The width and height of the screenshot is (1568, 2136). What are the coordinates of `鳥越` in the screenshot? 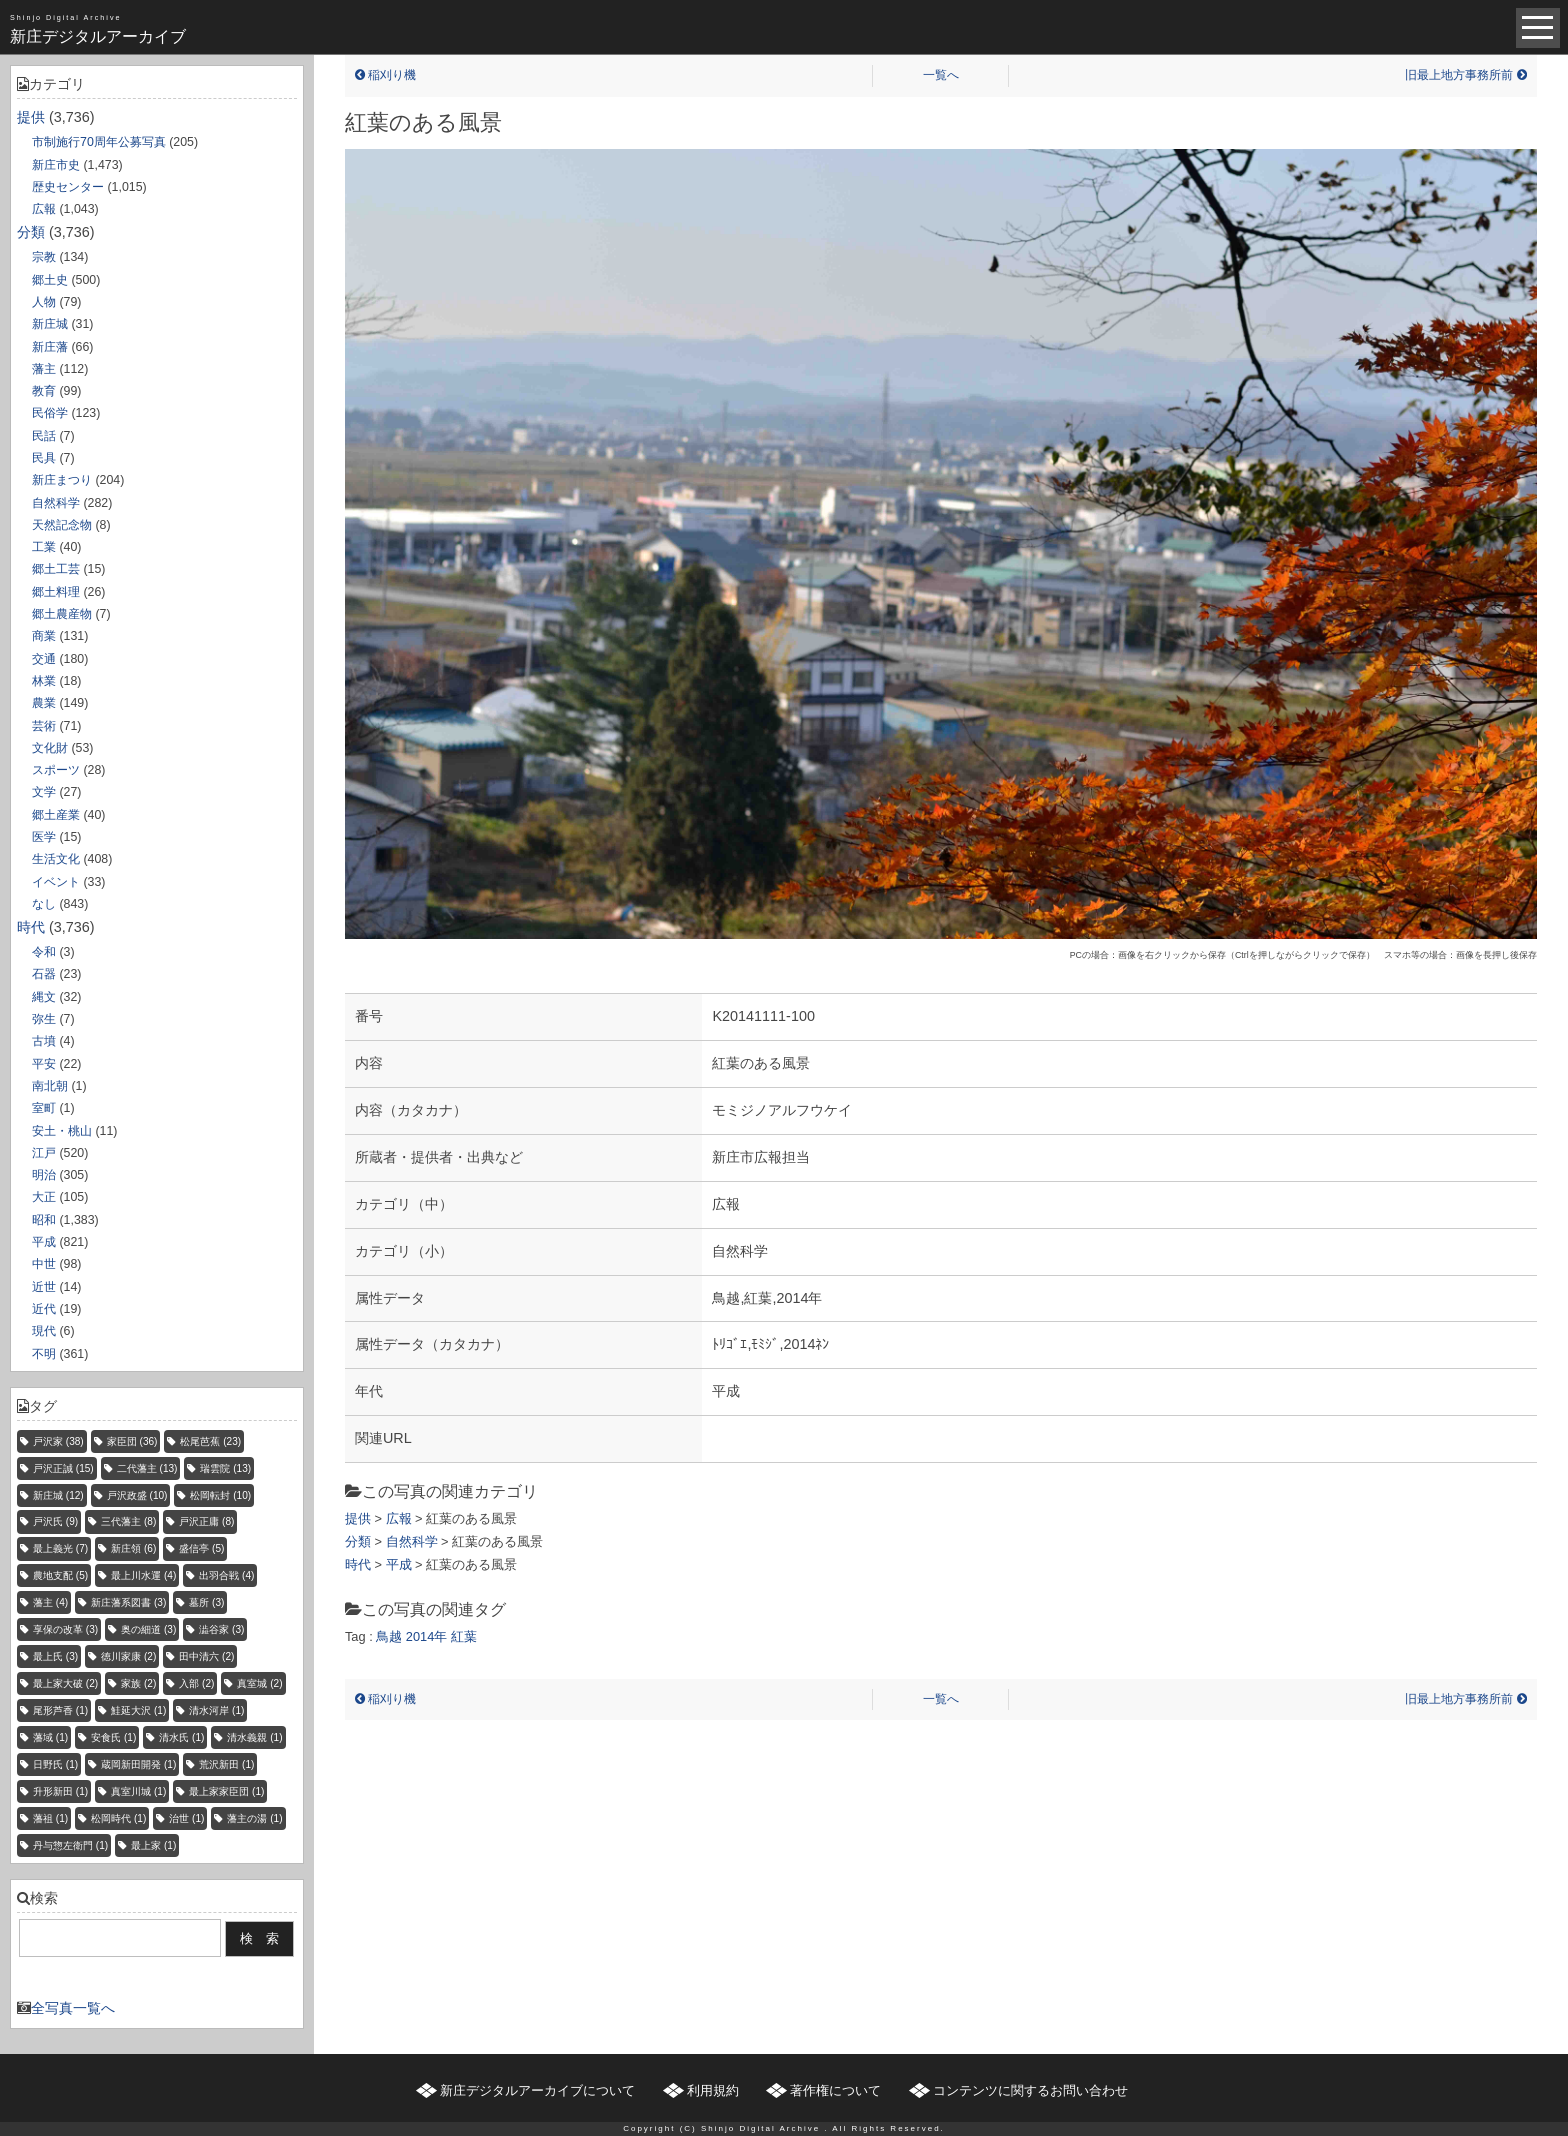 It's located at (389, 1636).